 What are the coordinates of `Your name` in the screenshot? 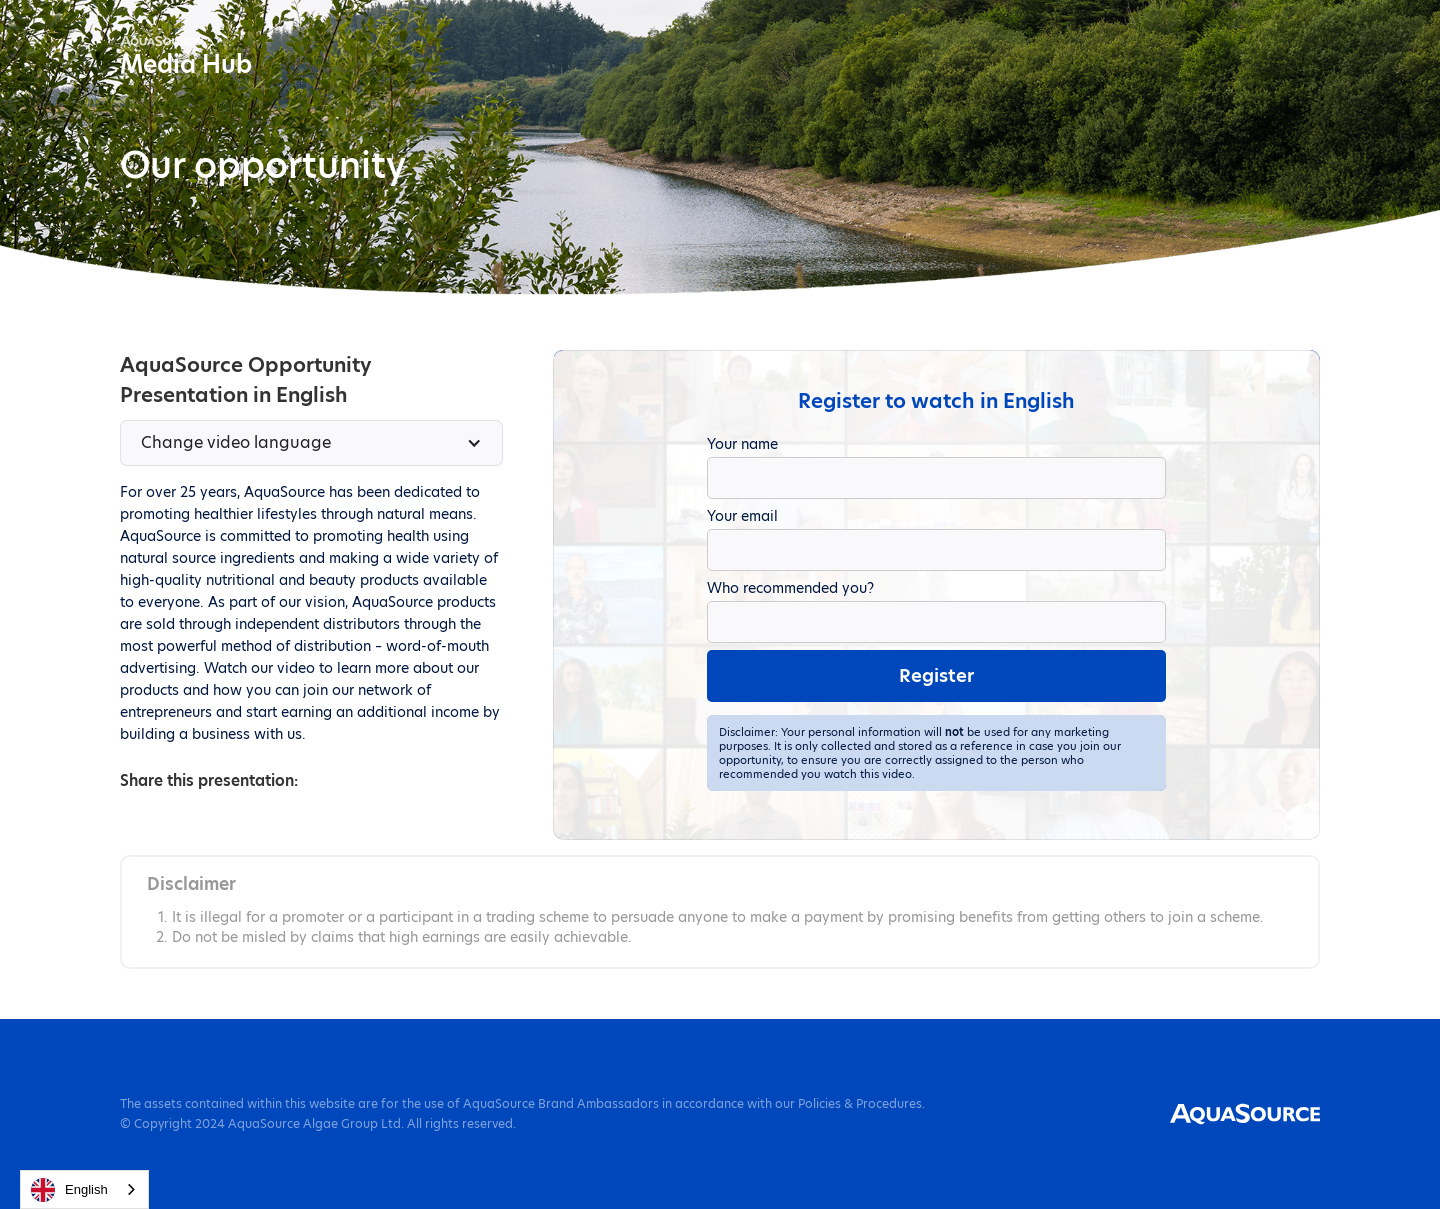 It's located at (742, 444).